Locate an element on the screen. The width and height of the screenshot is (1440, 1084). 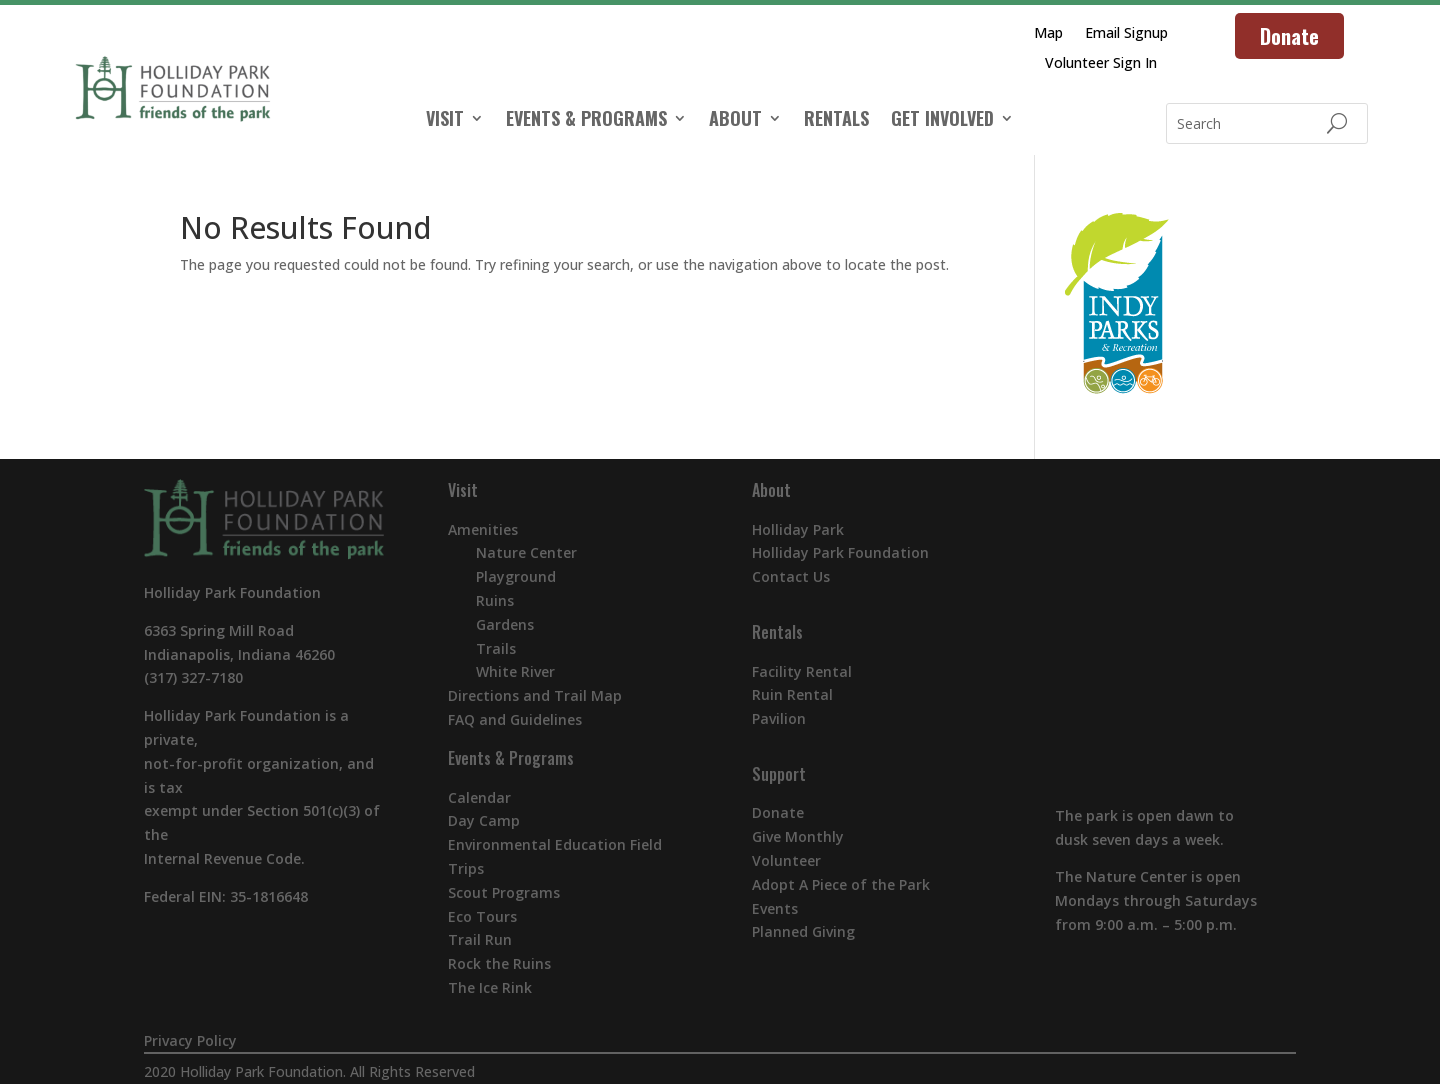
Events is located at coordinates (775, 908).